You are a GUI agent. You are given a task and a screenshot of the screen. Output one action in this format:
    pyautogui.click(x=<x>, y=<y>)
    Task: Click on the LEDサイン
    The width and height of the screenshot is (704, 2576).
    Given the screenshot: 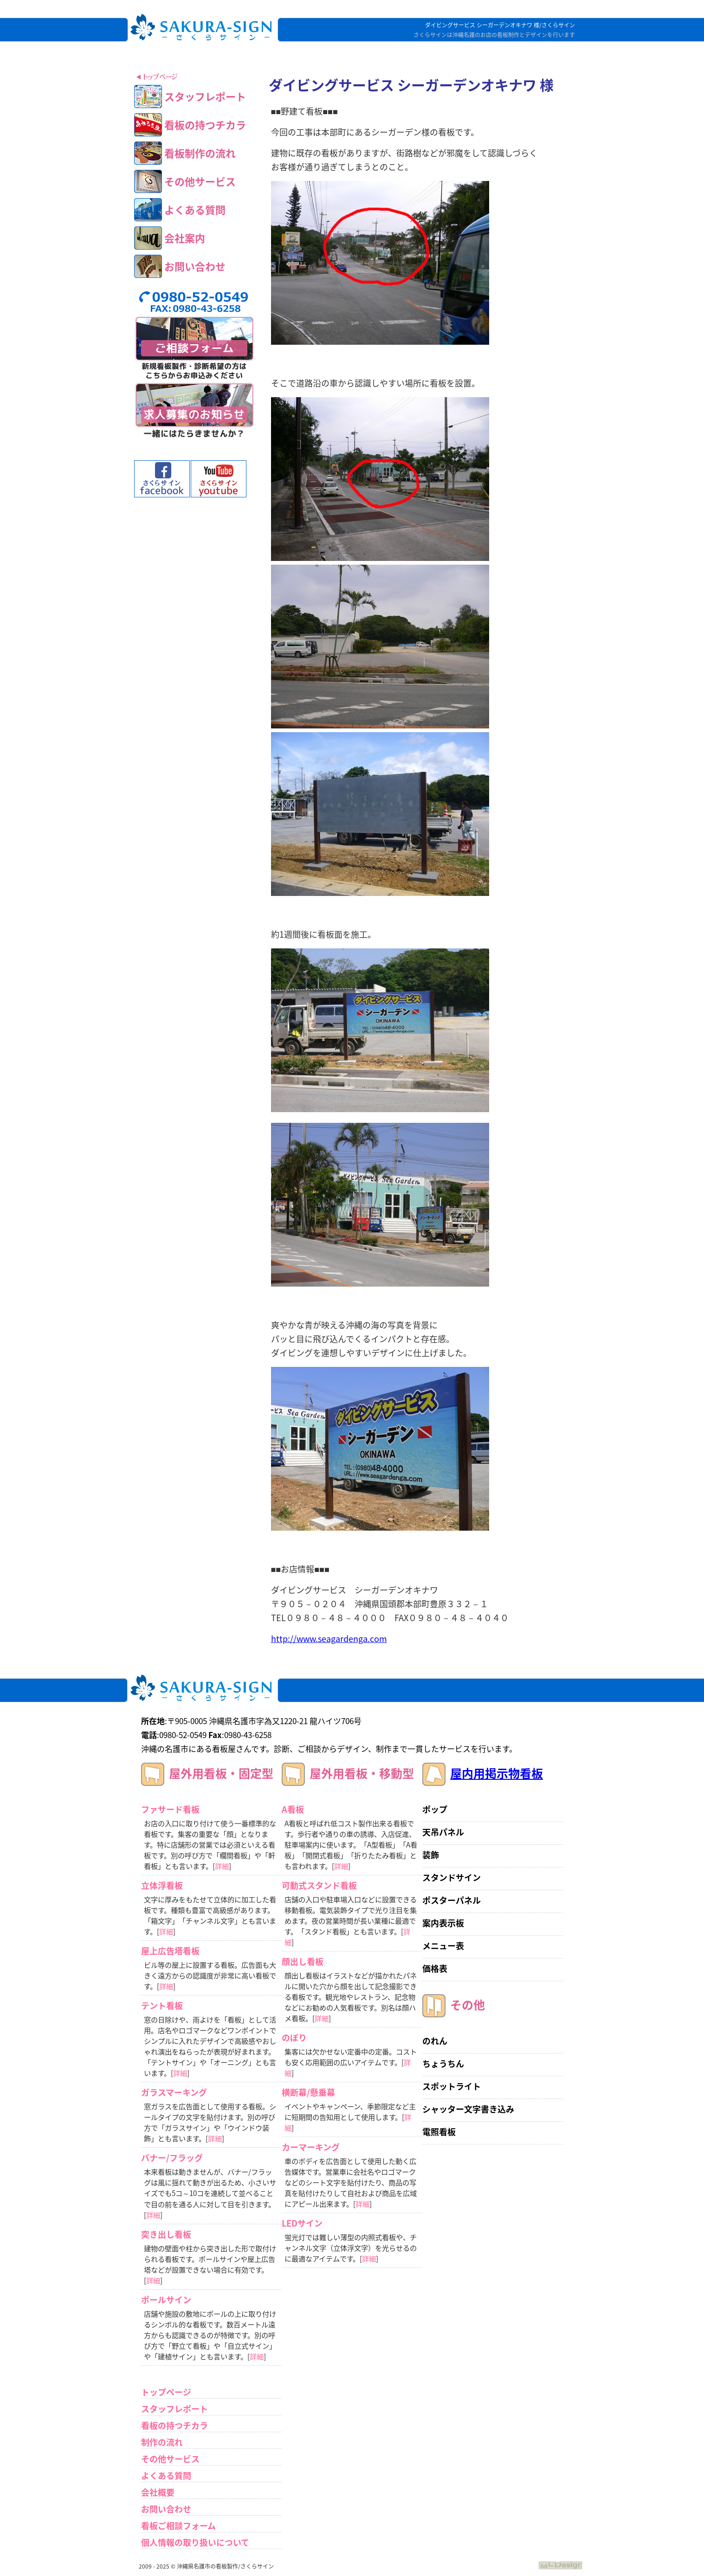 What is the action you would take?
    pyautogui.click(x=302, y=2223)
    